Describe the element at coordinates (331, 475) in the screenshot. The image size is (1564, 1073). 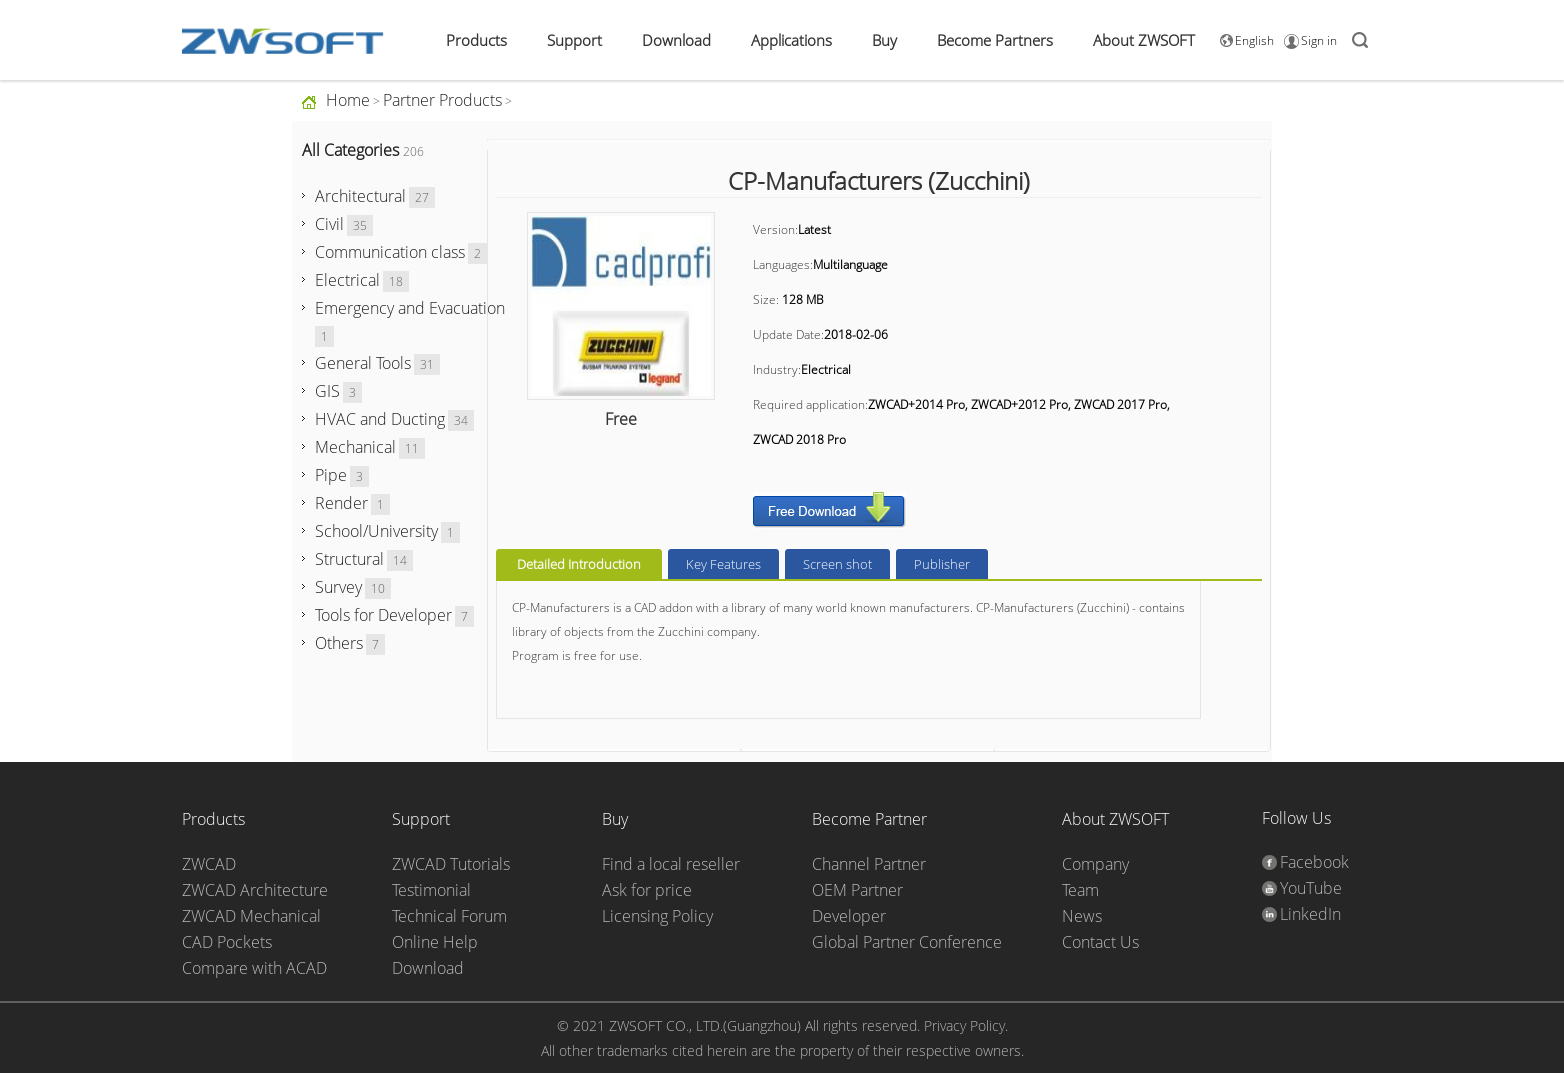
I see `Pipe` at that location.